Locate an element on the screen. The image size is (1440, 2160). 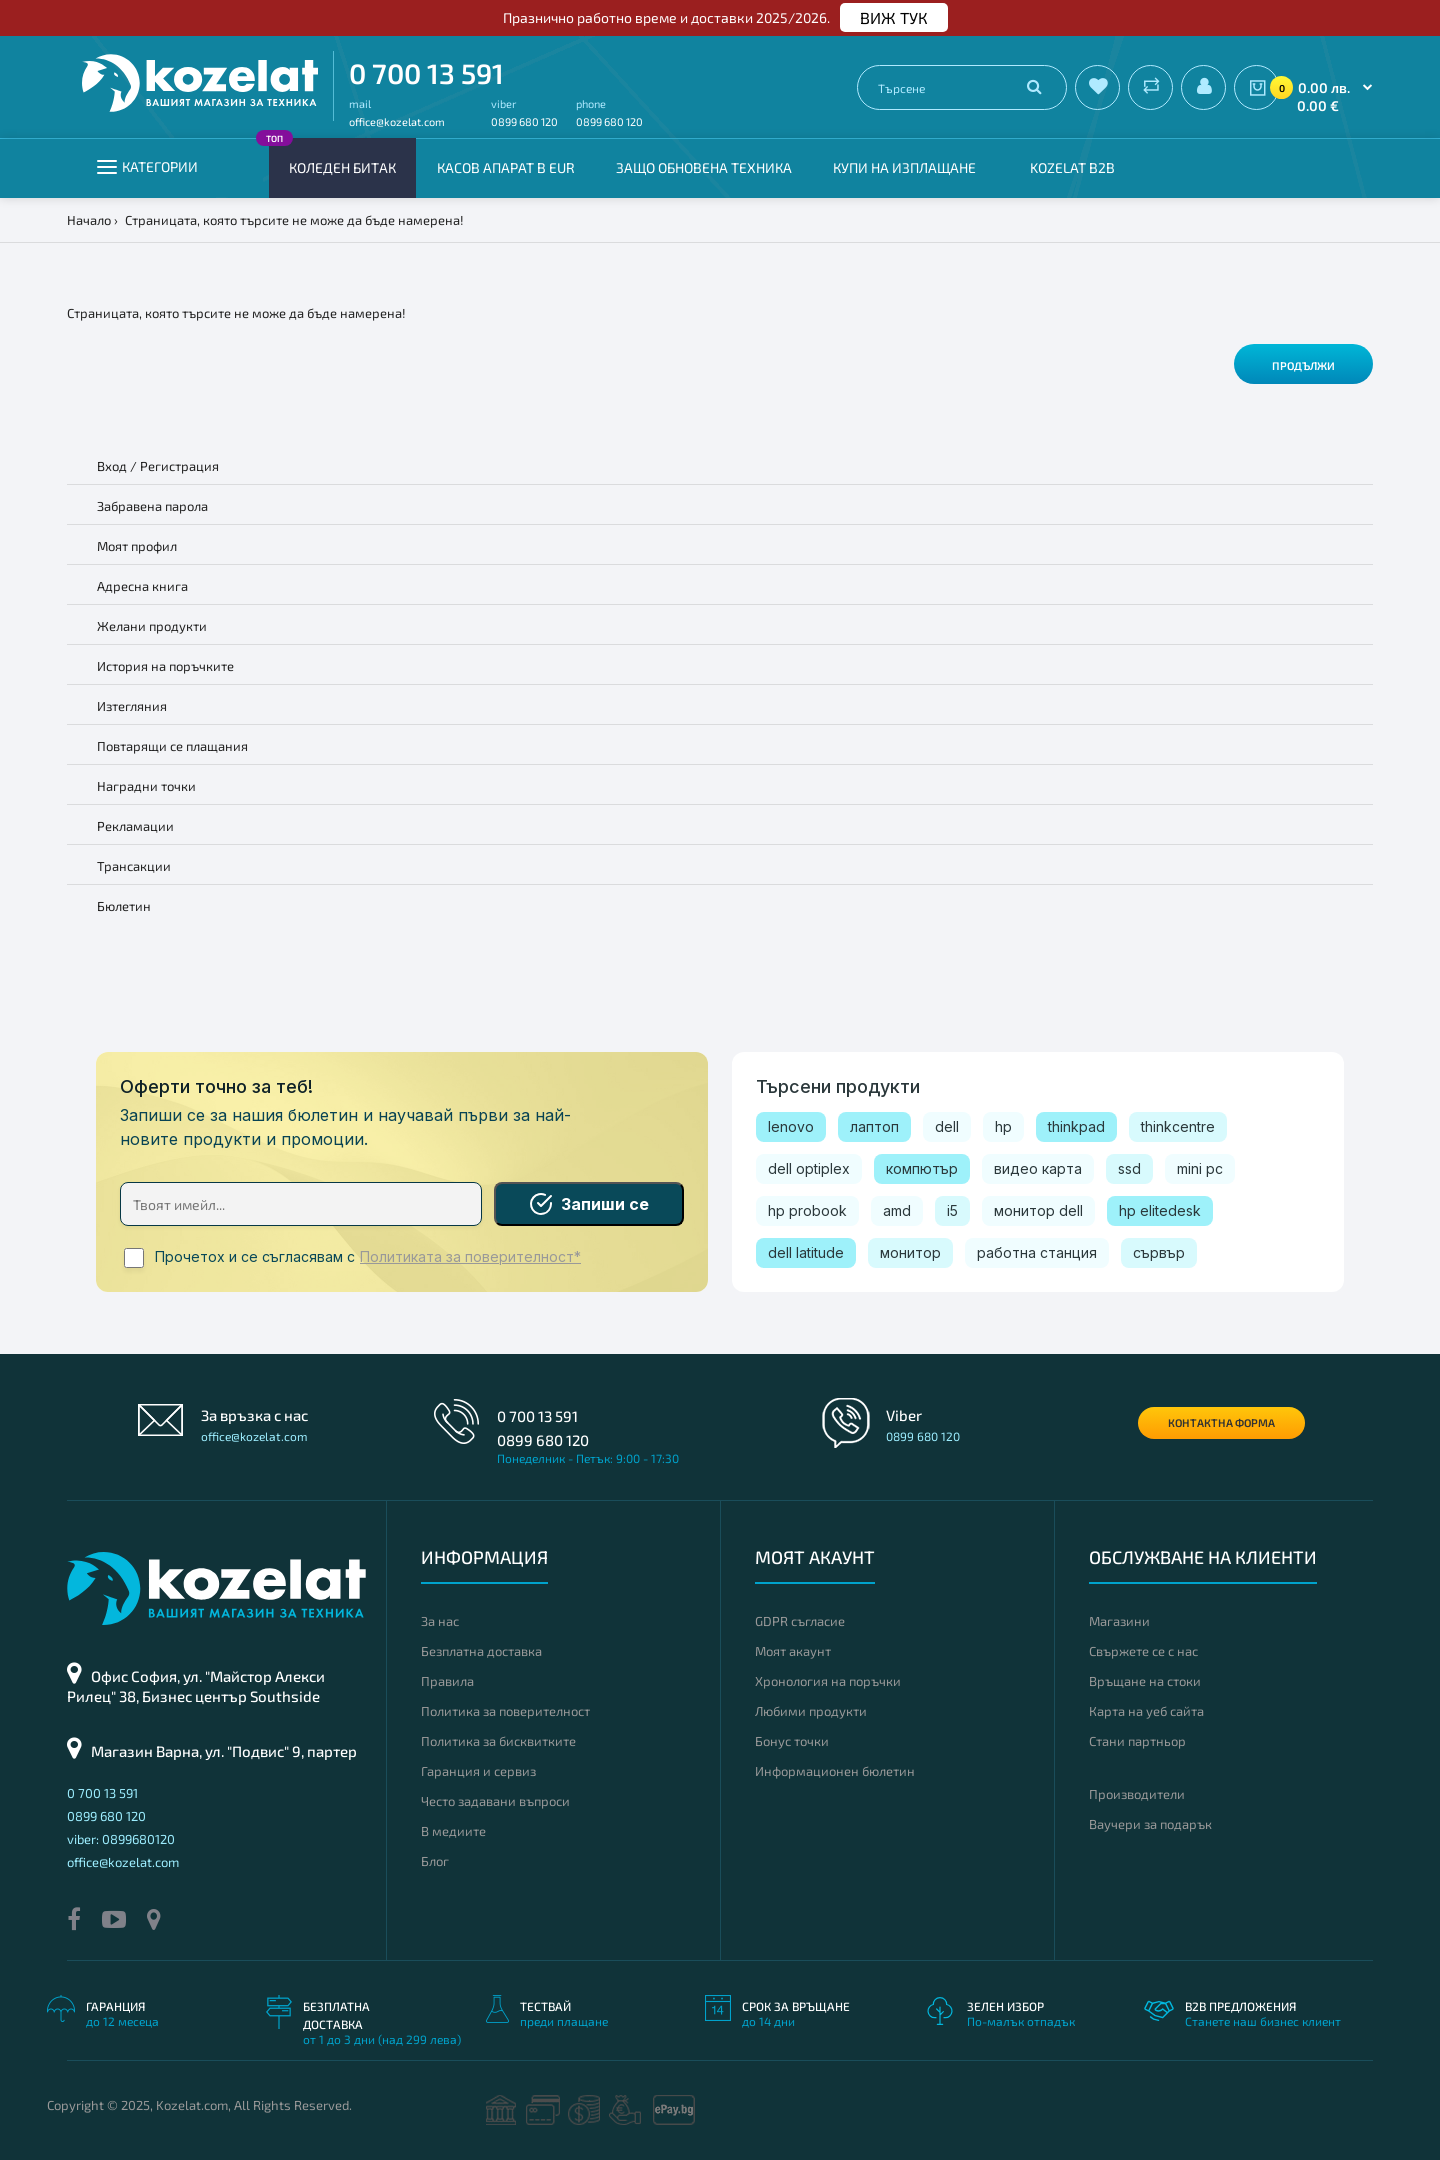
сървър is located at coordinates (1159, 1252).